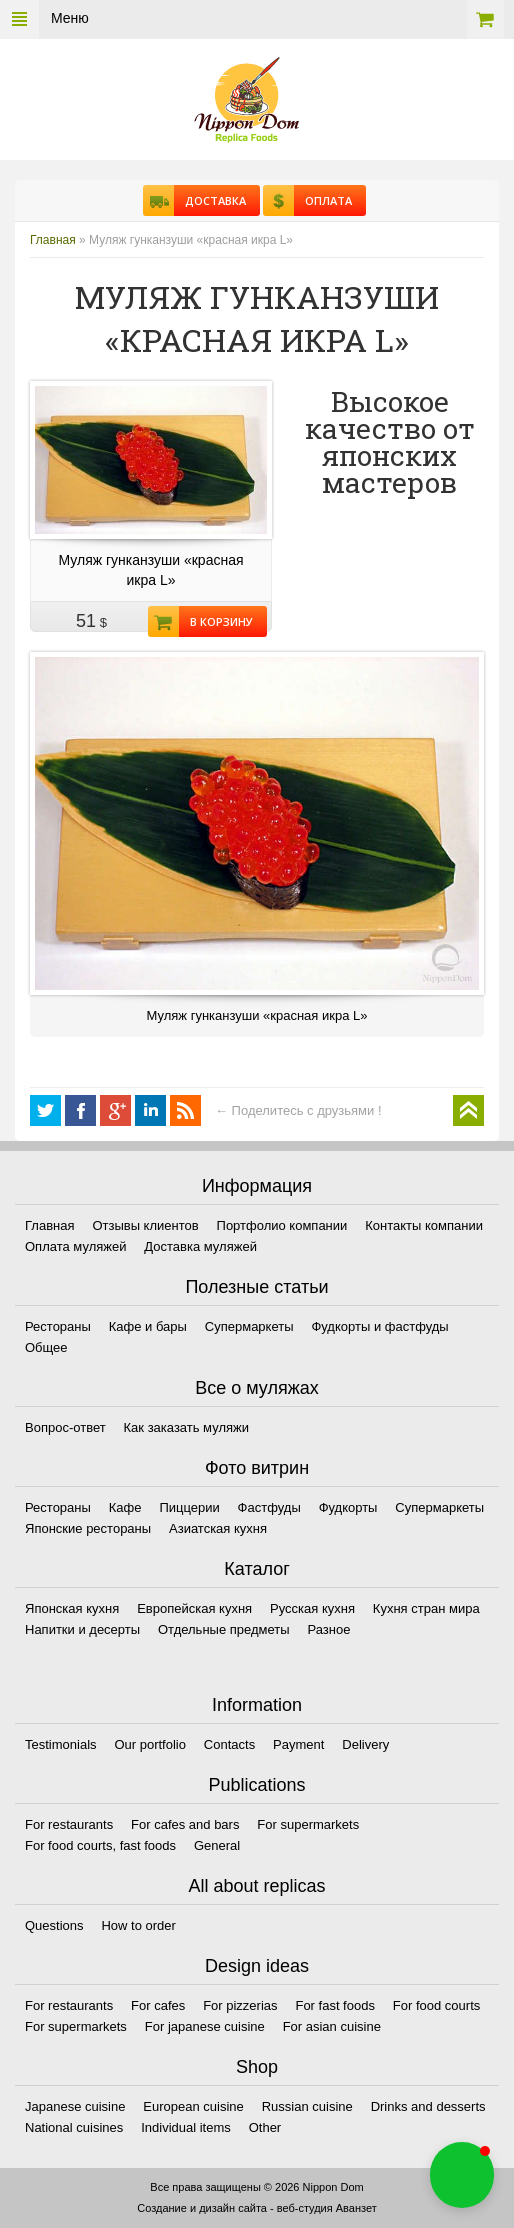  What do you see at coordinates (216, 621) in the screenshot?
I see `В корзину` at bounding box center [216, 621].